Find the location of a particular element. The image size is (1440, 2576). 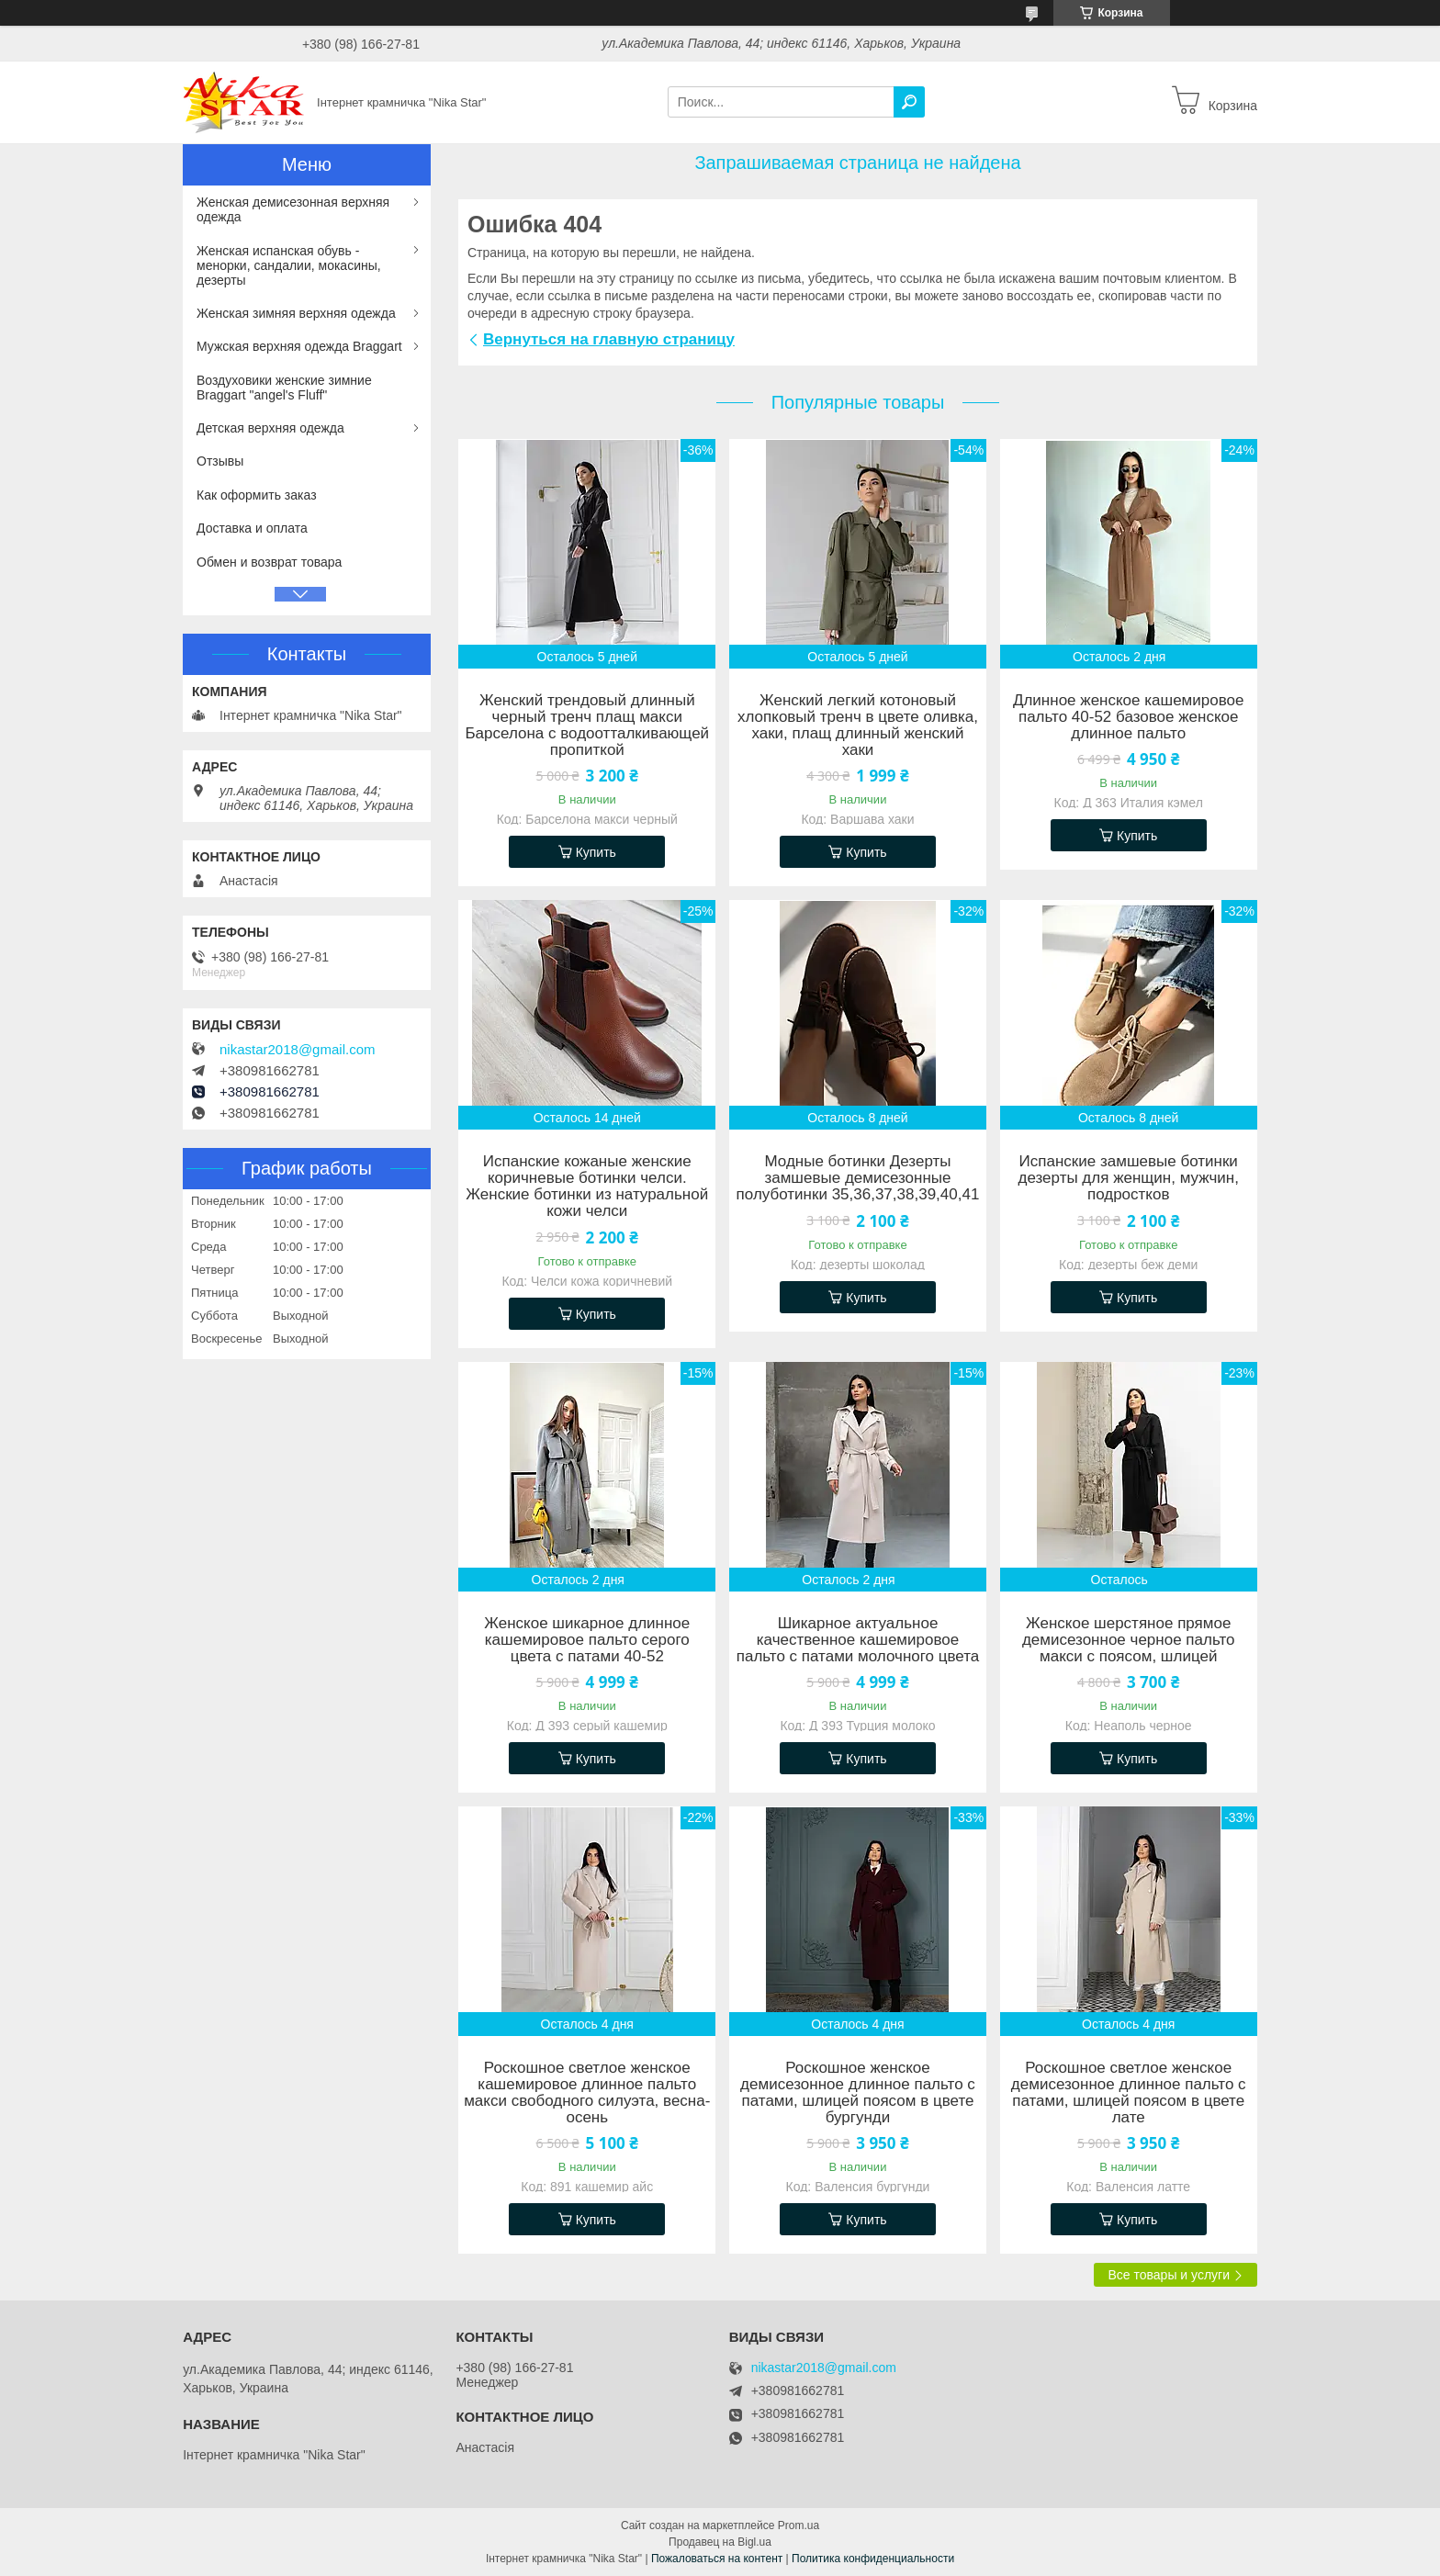

Все товары и услуги is located at coordinates (1169, 2274).